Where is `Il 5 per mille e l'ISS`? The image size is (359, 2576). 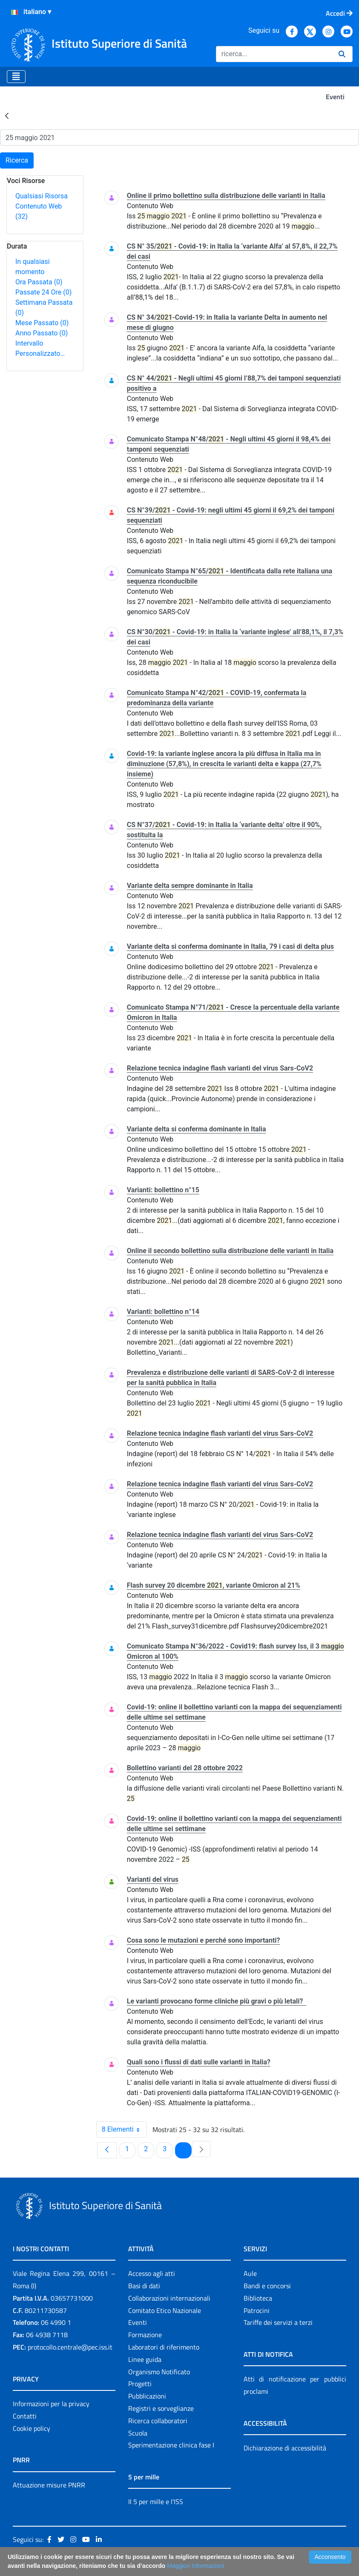
Il 5 per mille e l'ISS is located at coordinates (155, 2501).